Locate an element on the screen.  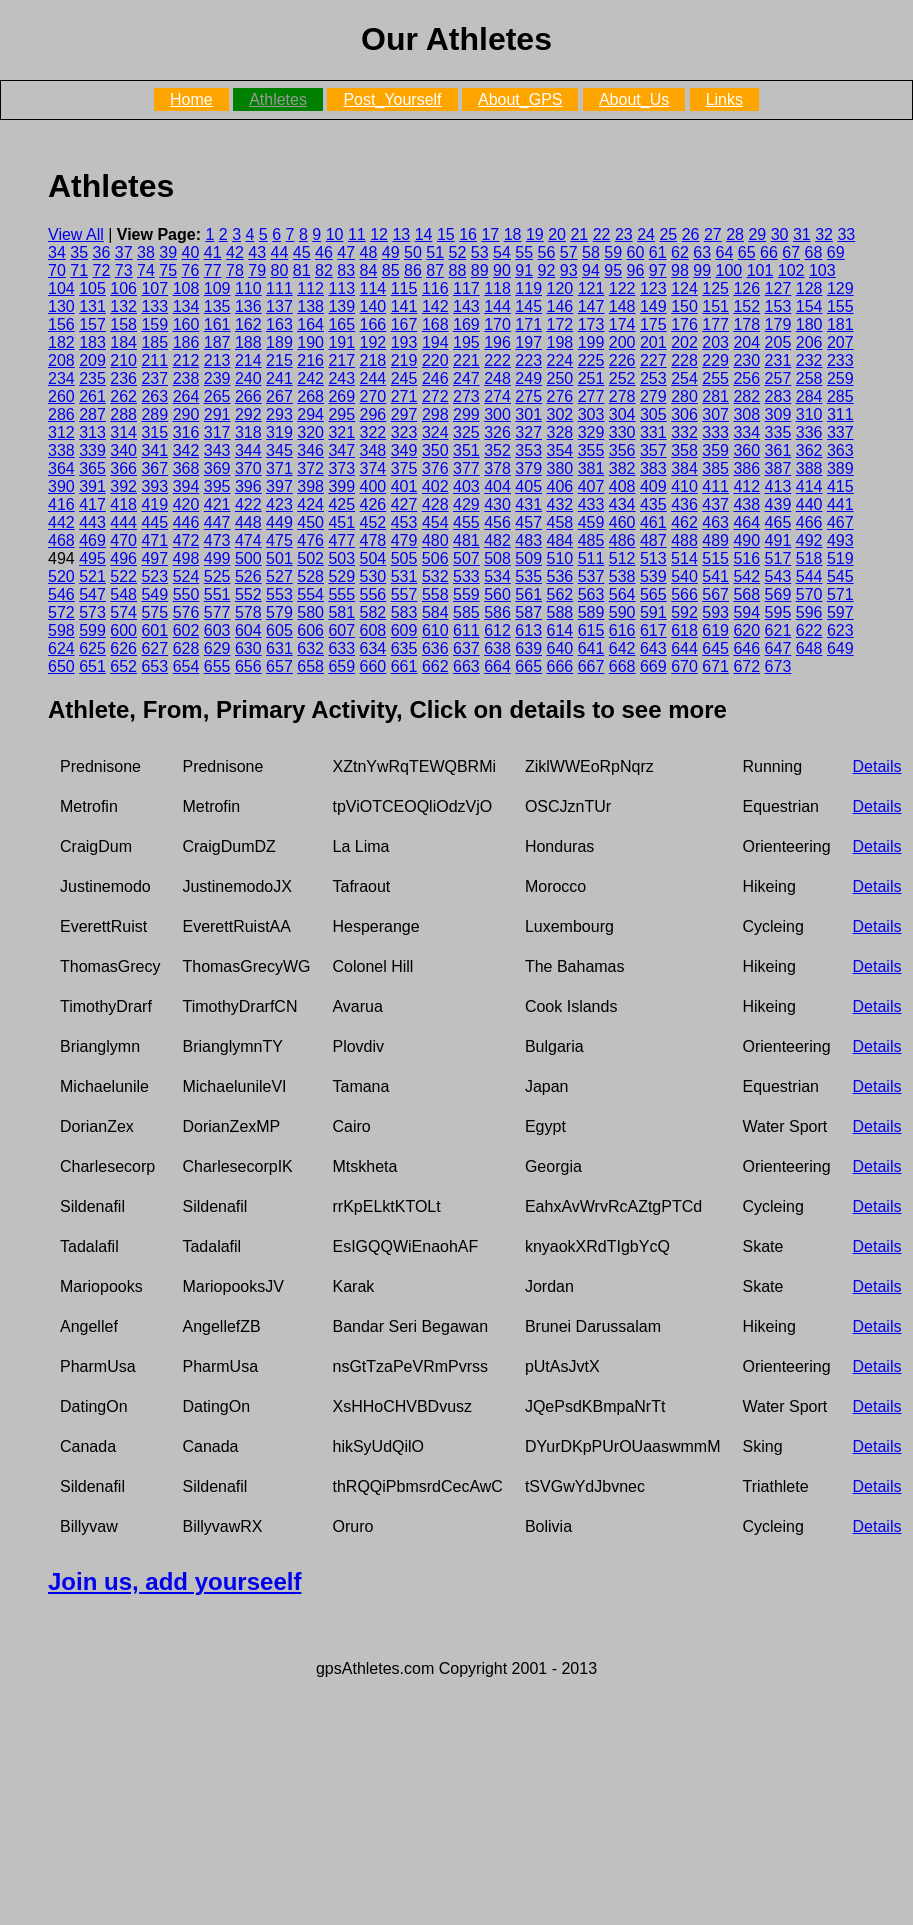
291 is located at coordinates (217, 414).